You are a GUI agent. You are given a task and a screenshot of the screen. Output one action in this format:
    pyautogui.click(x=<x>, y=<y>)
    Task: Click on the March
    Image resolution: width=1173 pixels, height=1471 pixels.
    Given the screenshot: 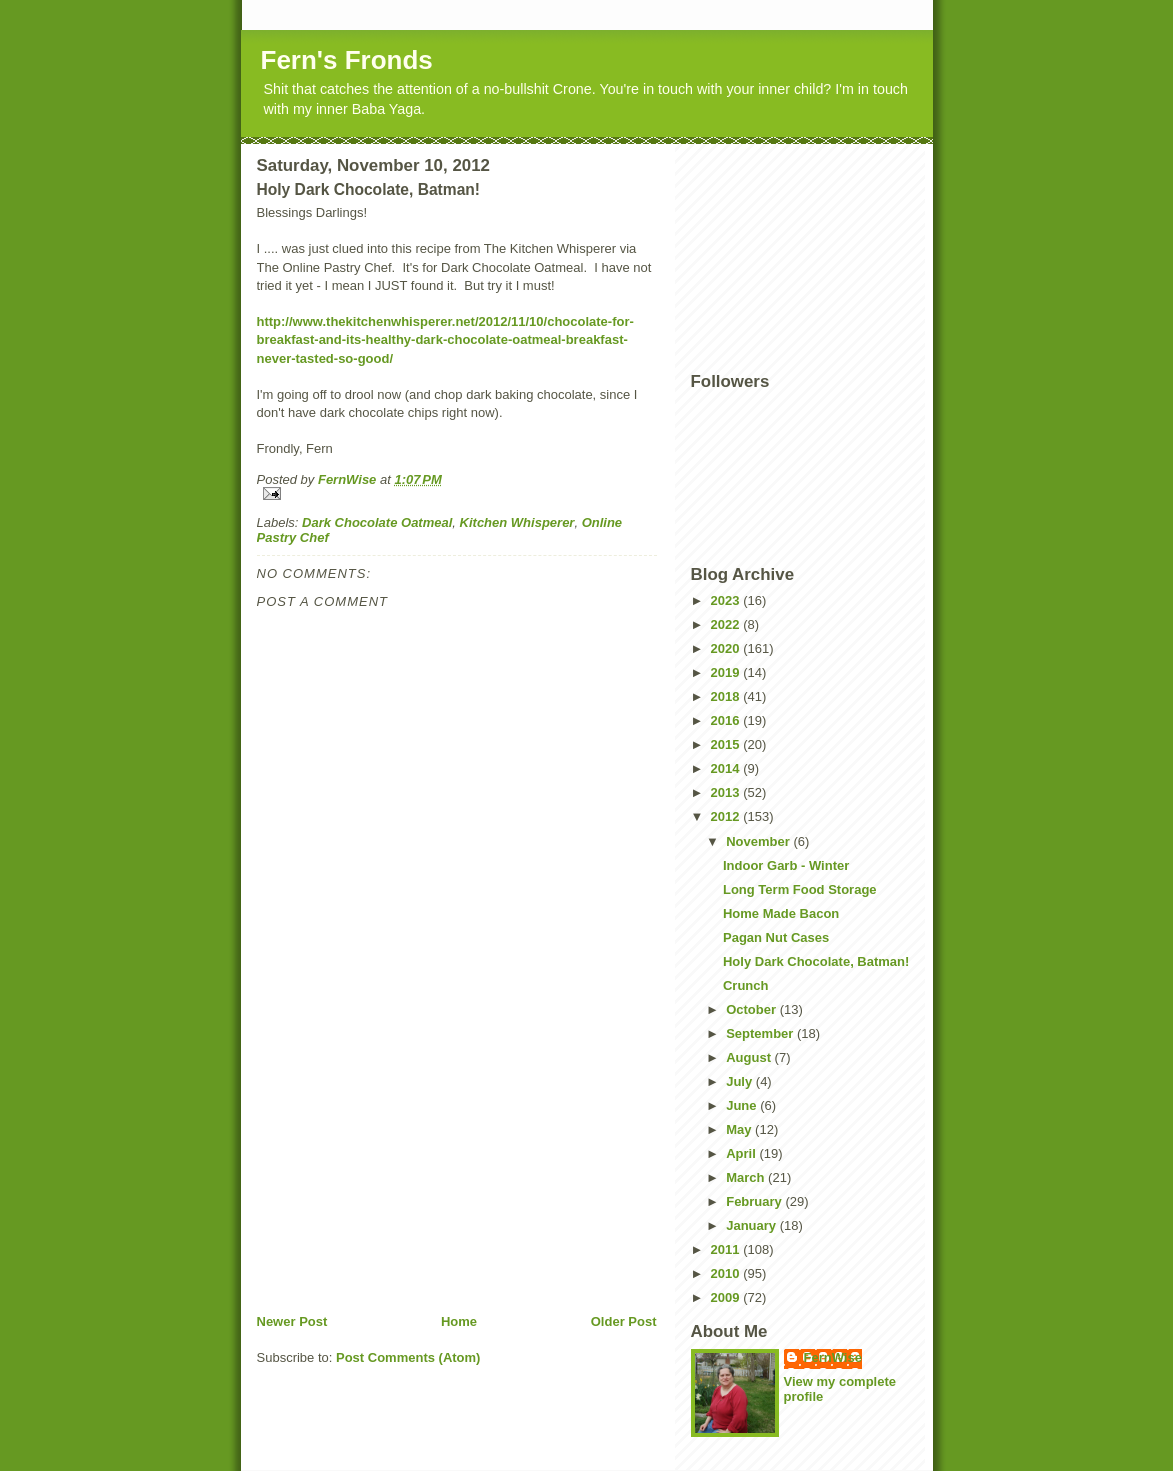 What is the action you would take?
    pyautogui.click(x=747, y=1177)
    